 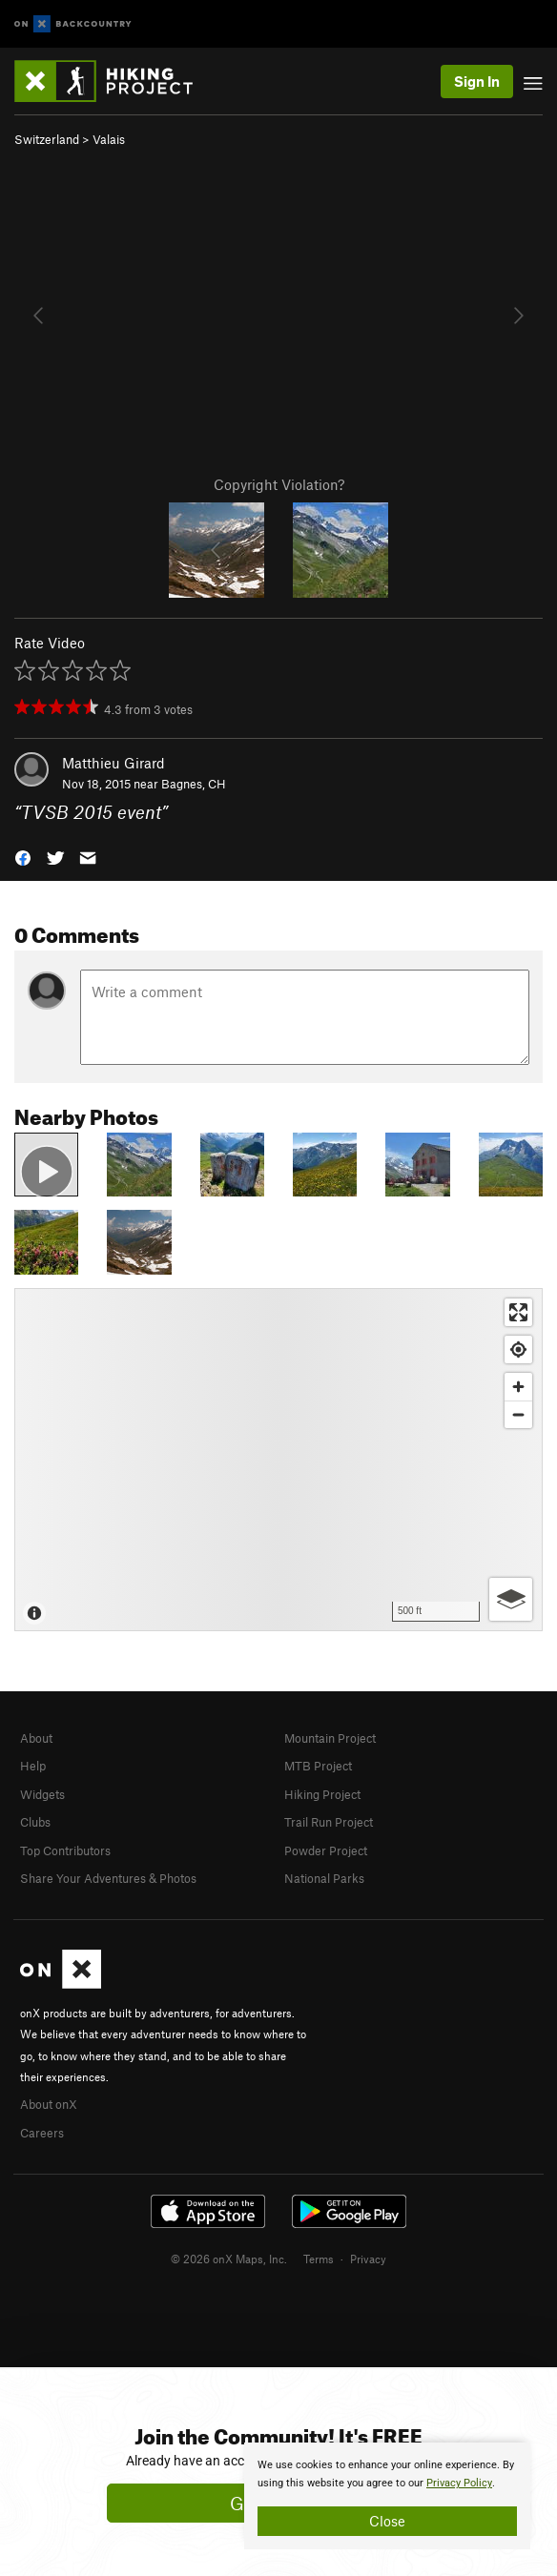 I want to click on Hiking Project, so click(x=322, y=1794).